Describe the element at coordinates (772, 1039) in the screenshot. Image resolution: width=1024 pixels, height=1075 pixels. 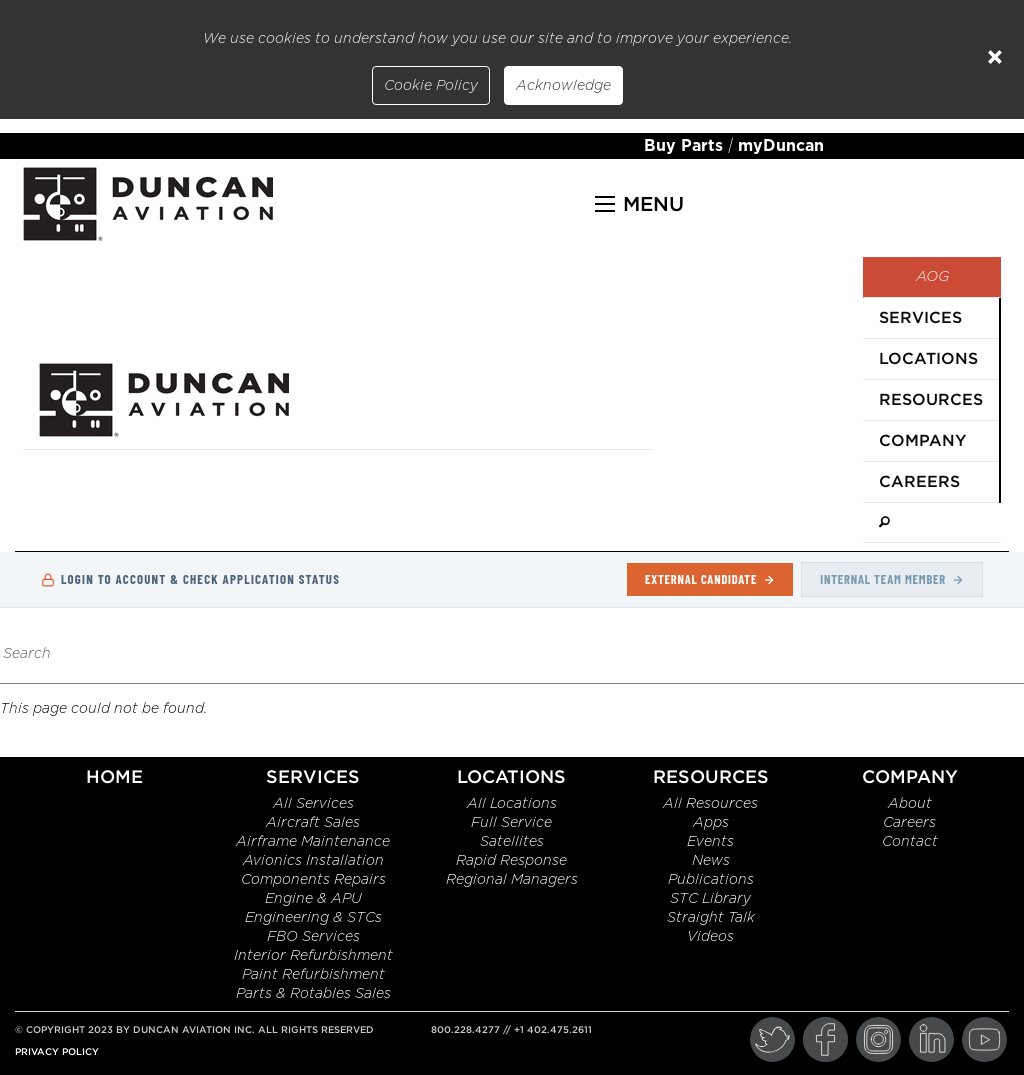
I see `[Twitter]` at that location.